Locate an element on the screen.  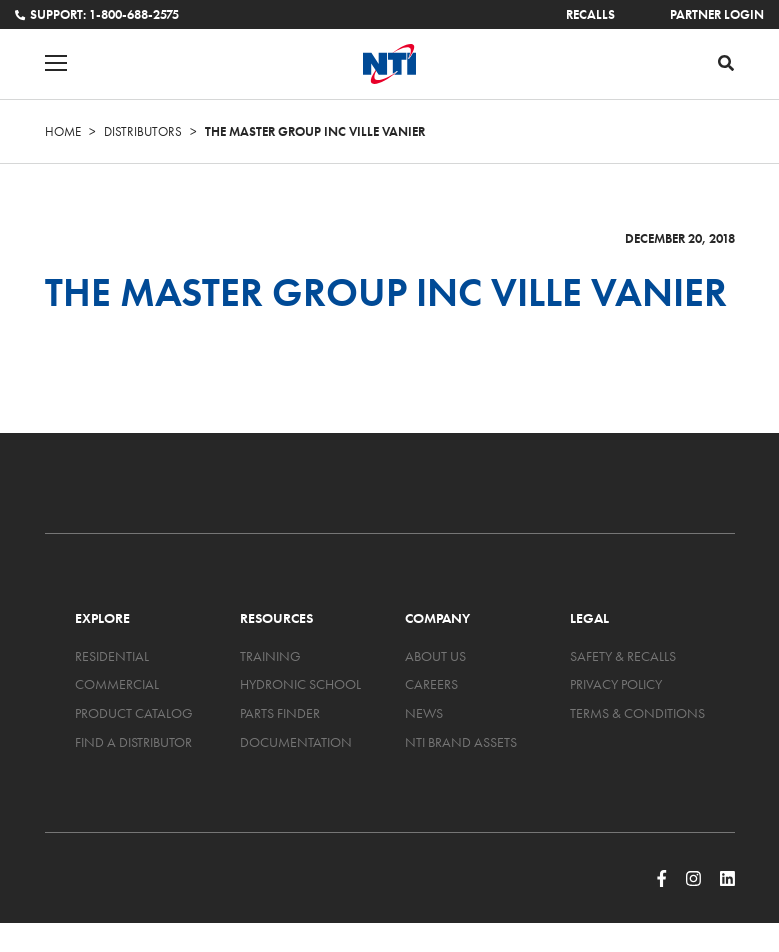
Find a Distributor is located at coordinates (133, 742).